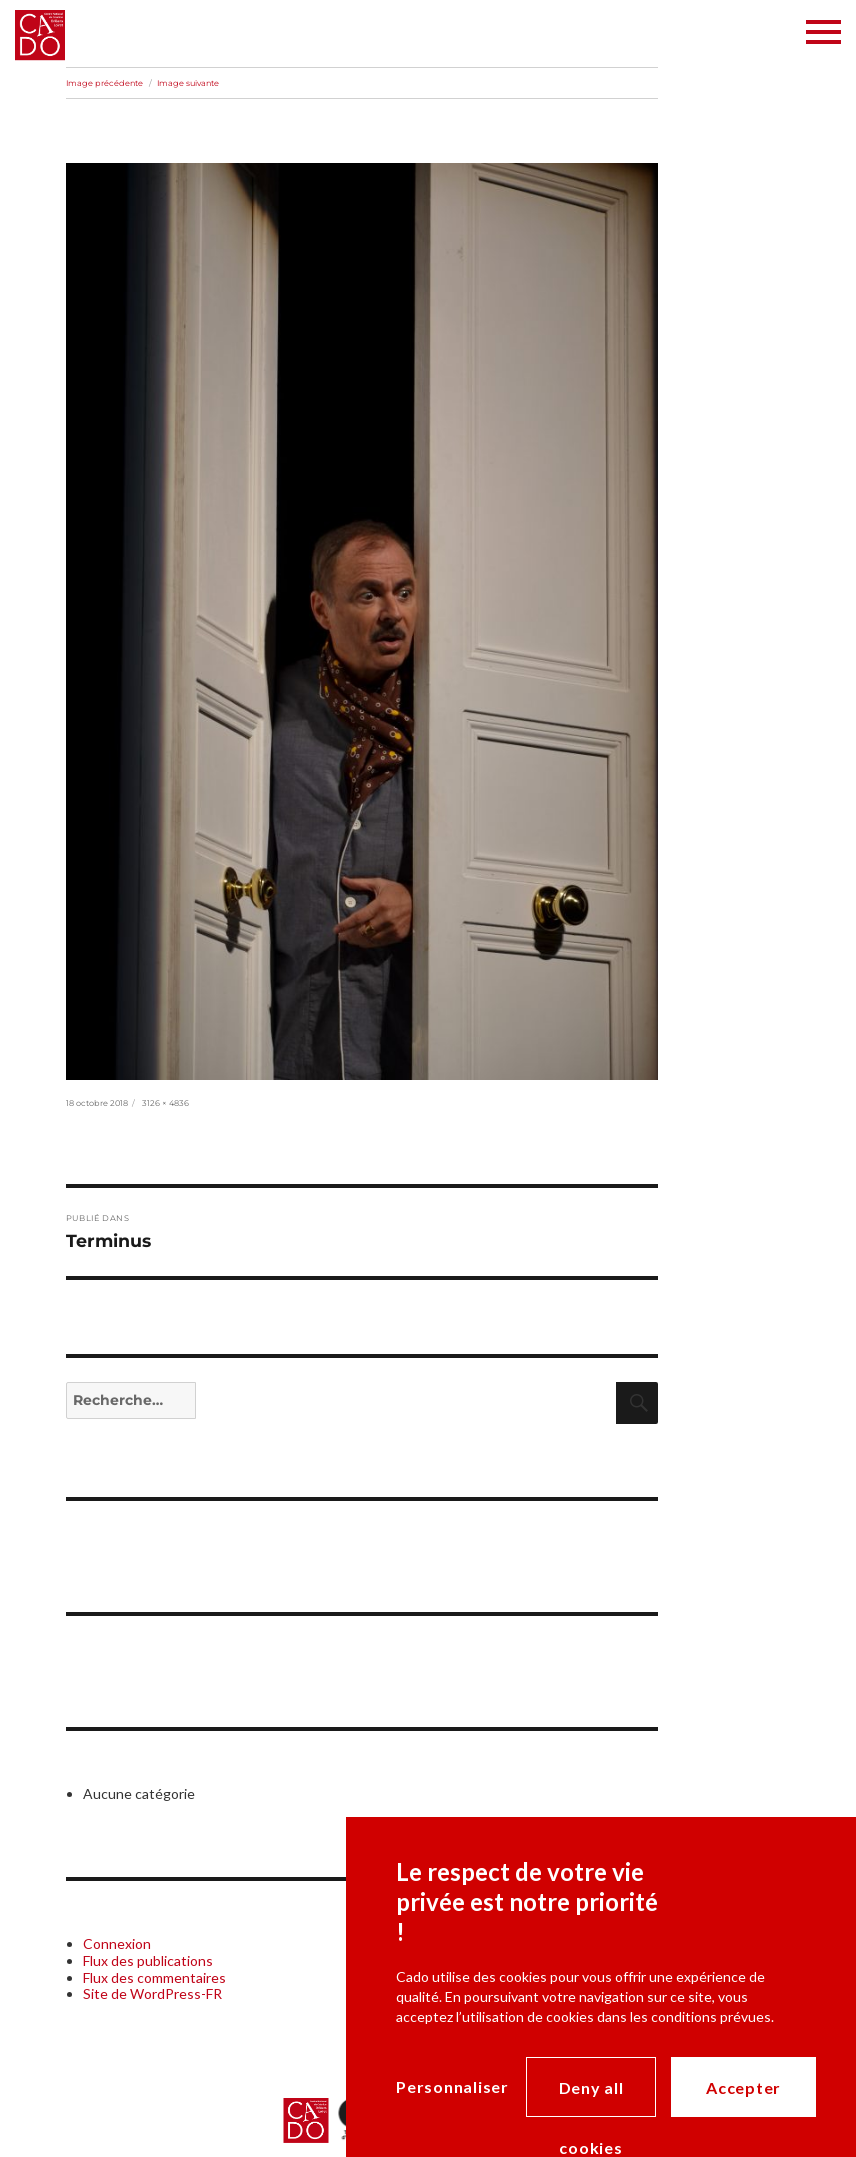 The width and height of the screenshot is (856, 2157). I want to click on Flux des publications, so click(148, 1960).